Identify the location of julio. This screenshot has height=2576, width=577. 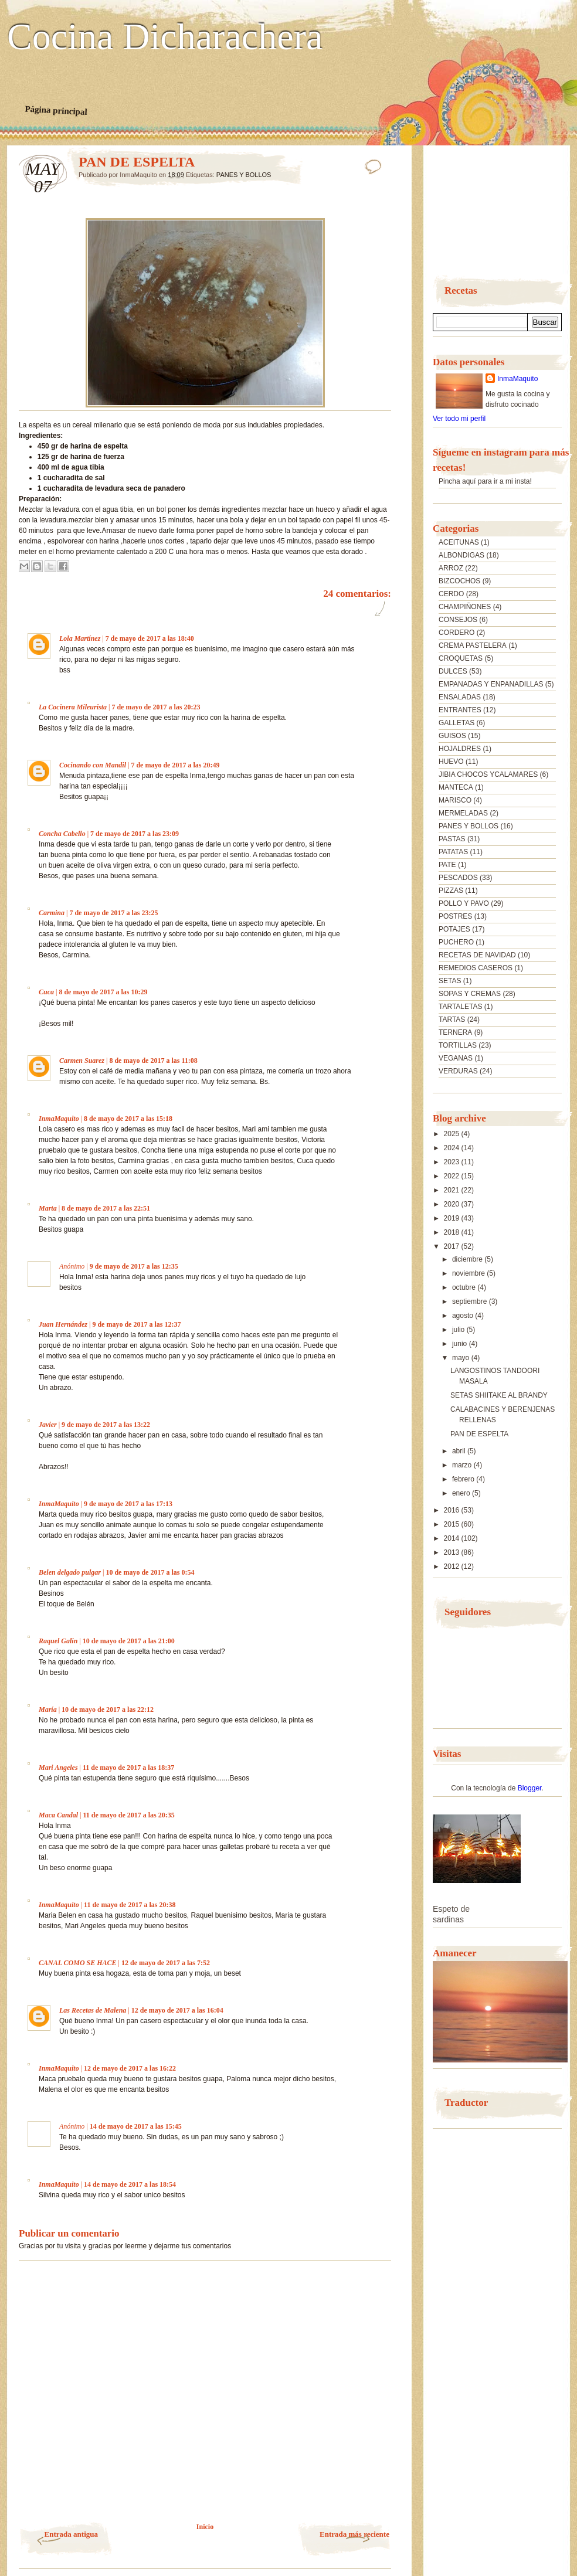
(459, 1330).